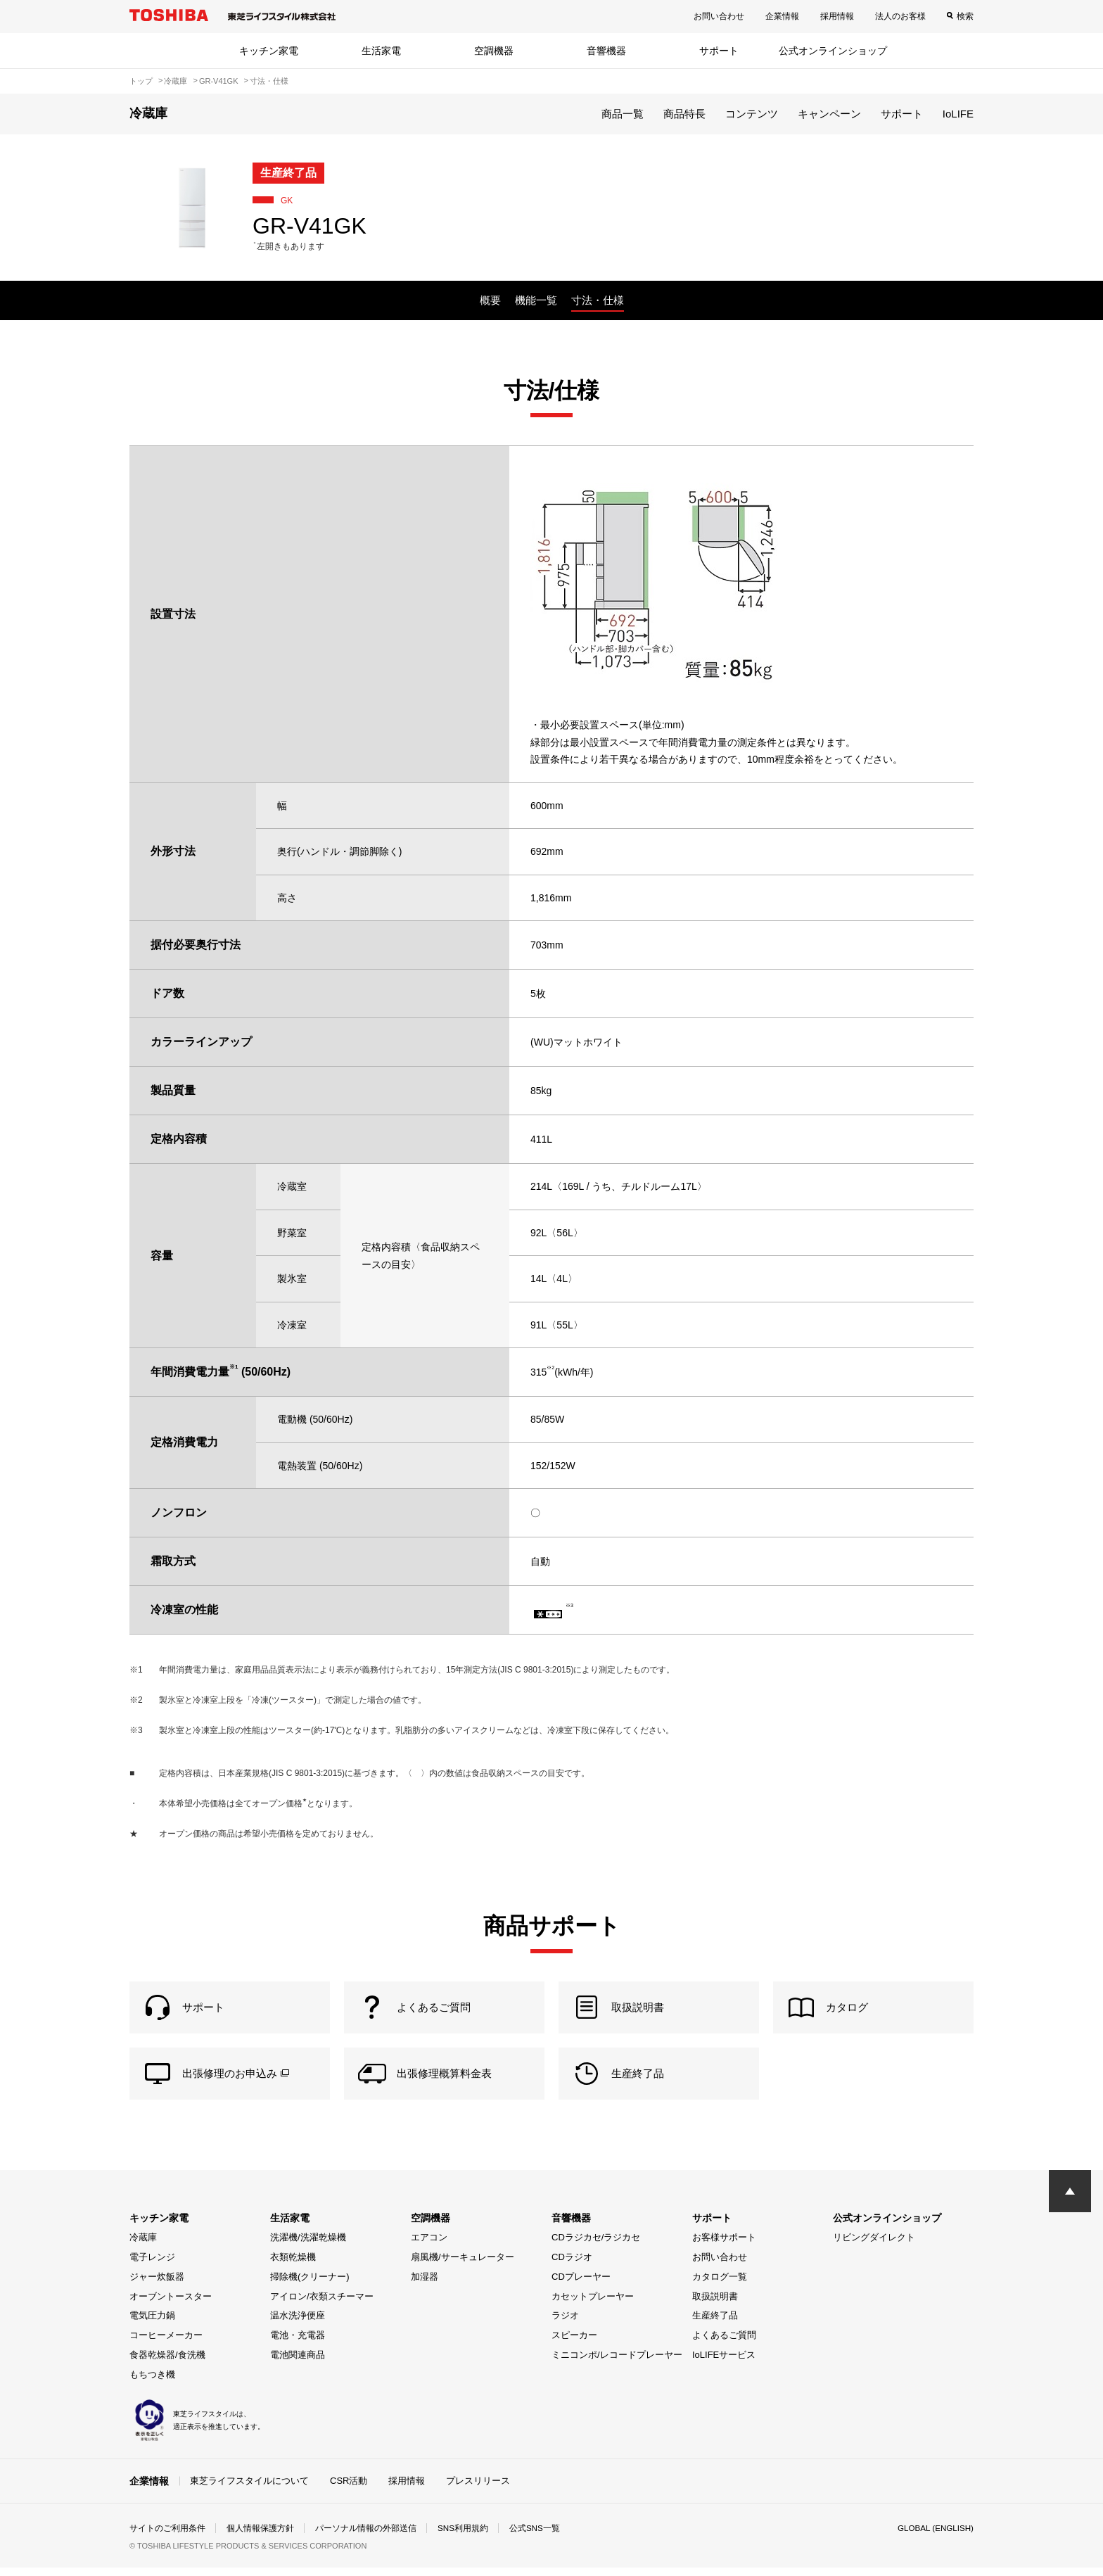 This screenshot has height=2576, width=1103. Describe the element at coordinates (715, 2323) in the screenshot. I see `生産終了品` at that location.